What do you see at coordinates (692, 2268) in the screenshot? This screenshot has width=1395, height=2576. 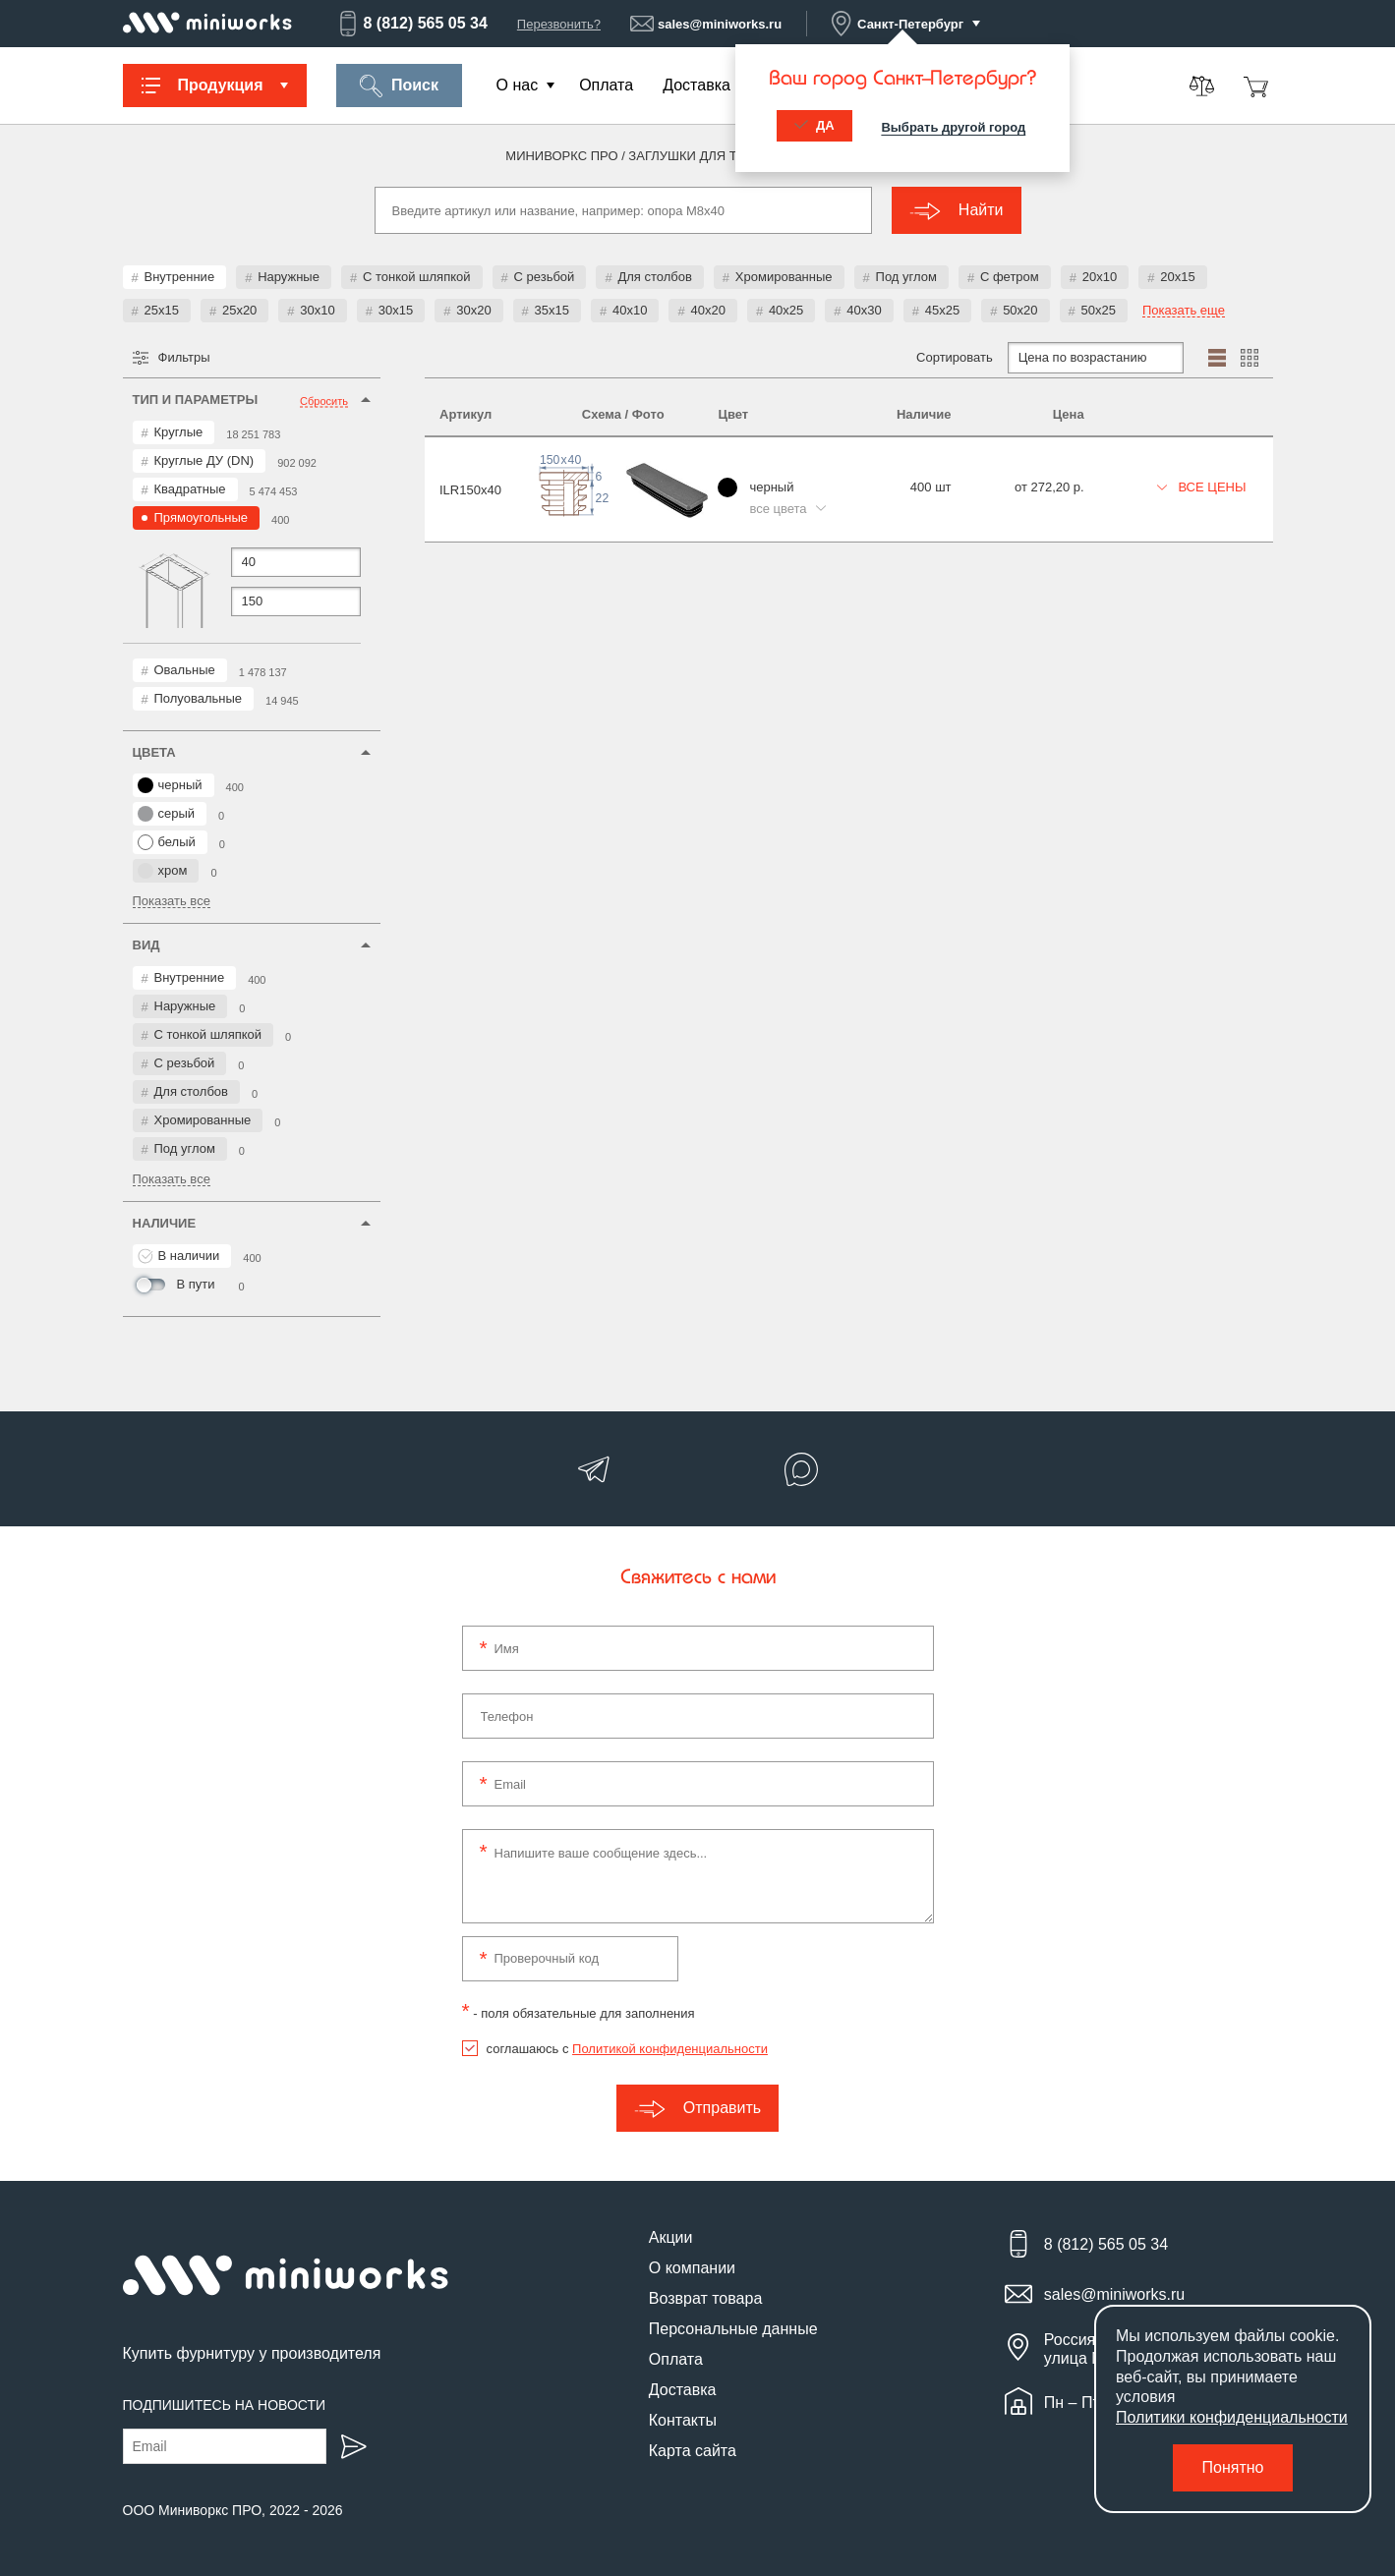 I see `О компании` at bounding box center [692, 2268].